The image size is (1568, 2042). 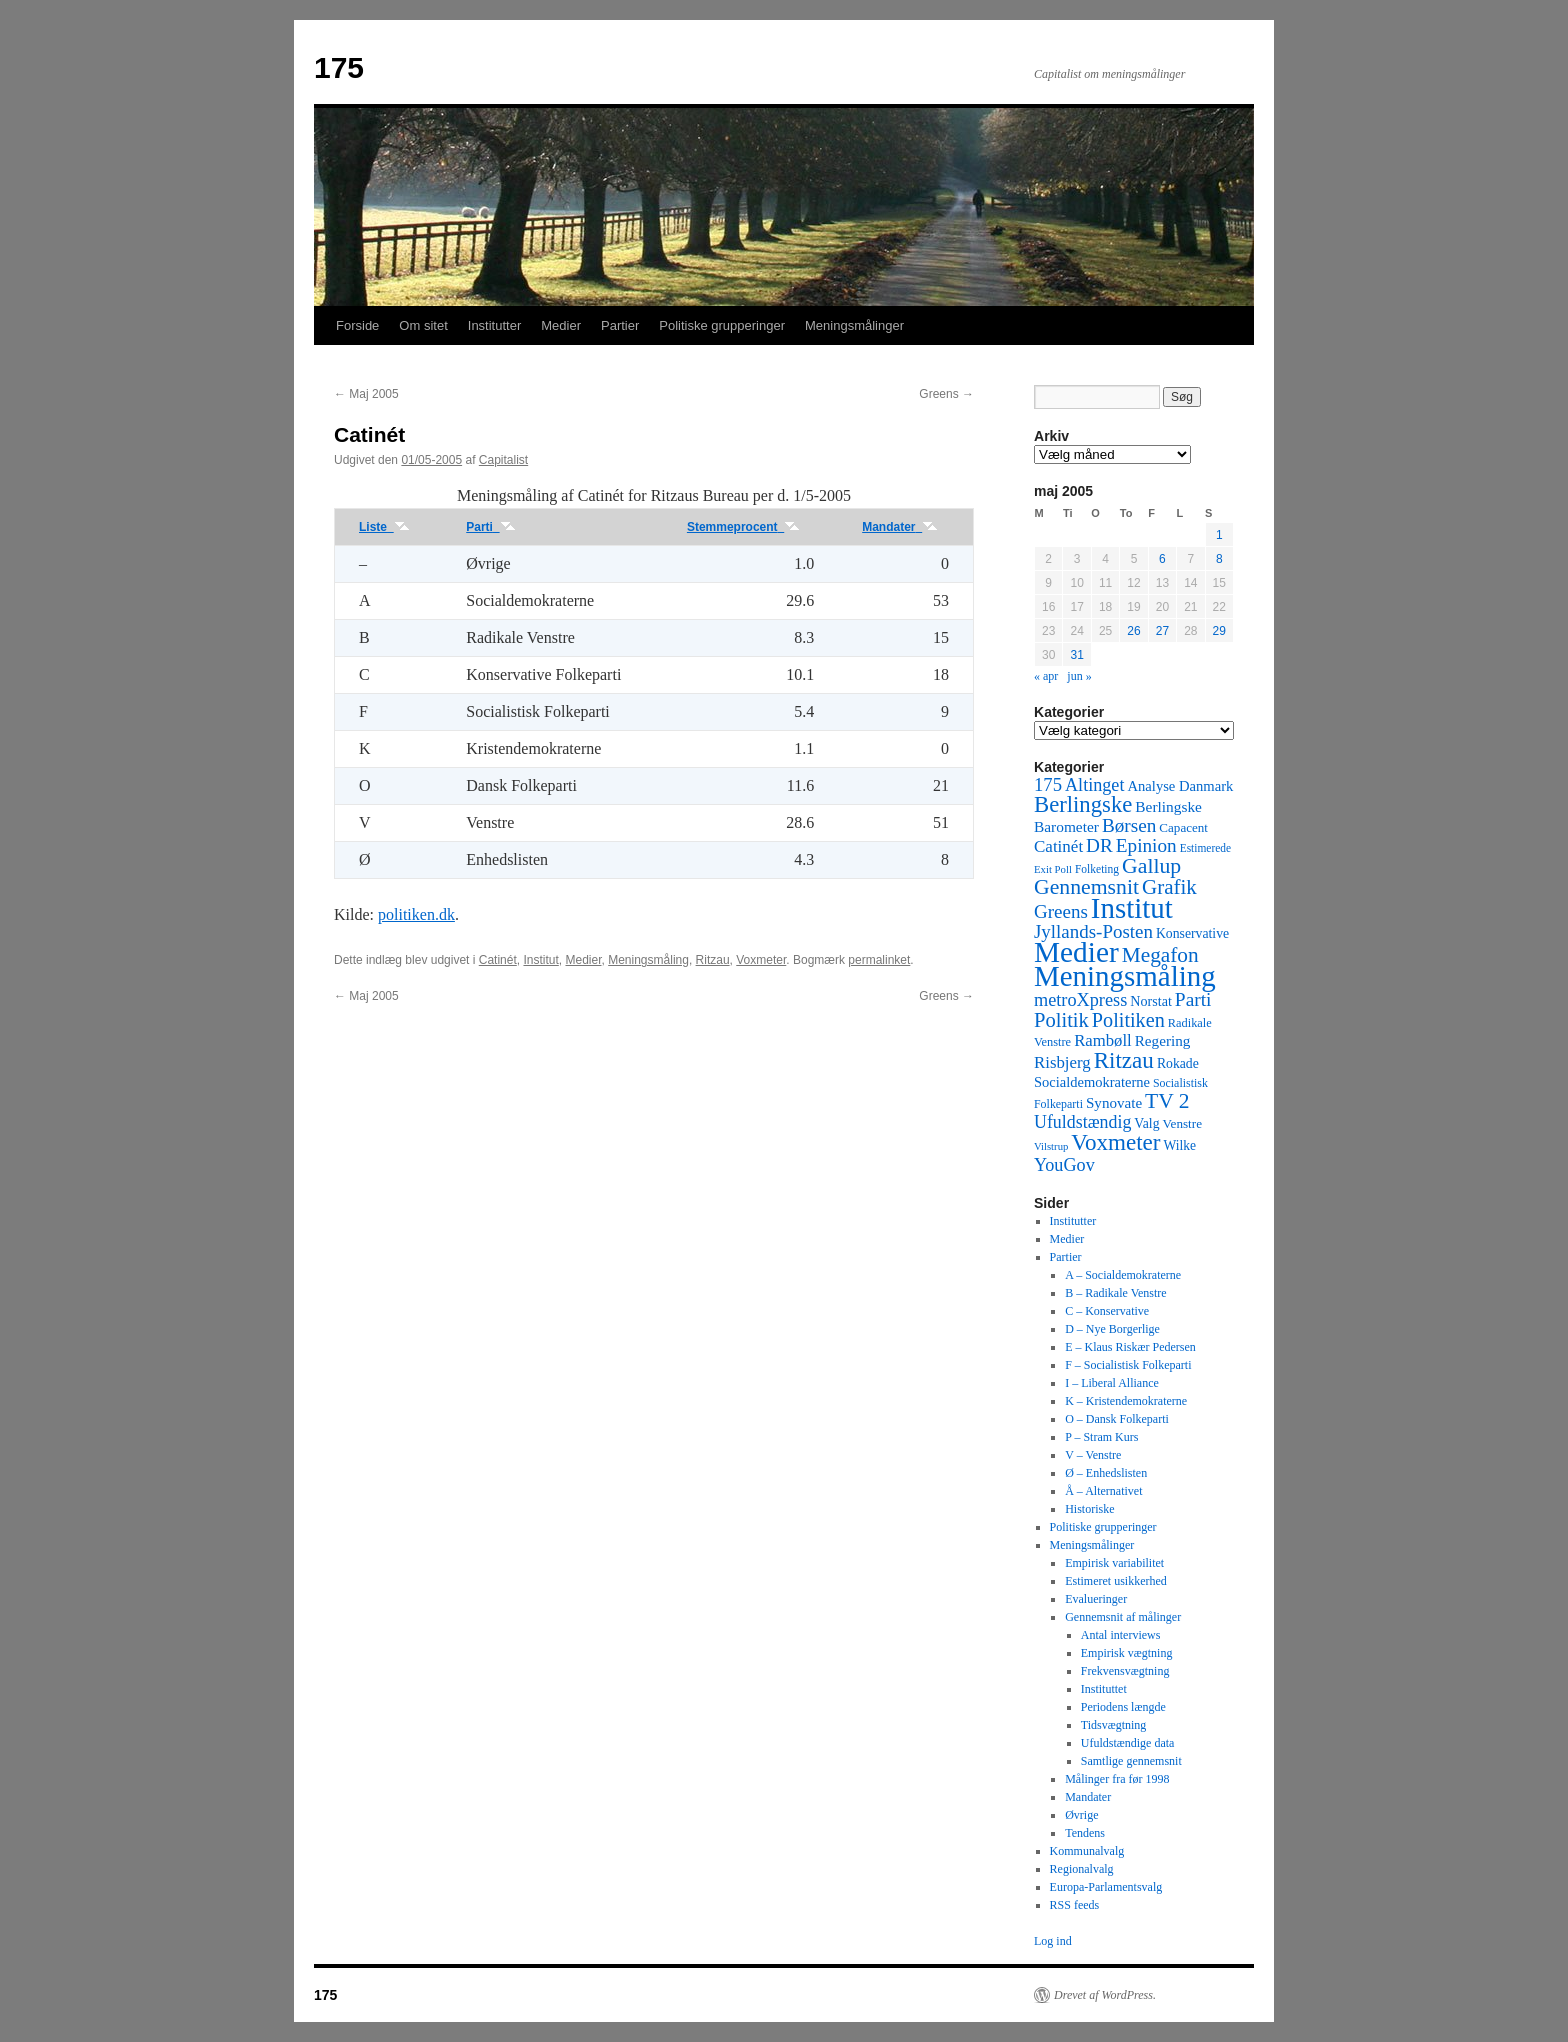 I want to click on Meningsmåling, so click(x=648, y=960).